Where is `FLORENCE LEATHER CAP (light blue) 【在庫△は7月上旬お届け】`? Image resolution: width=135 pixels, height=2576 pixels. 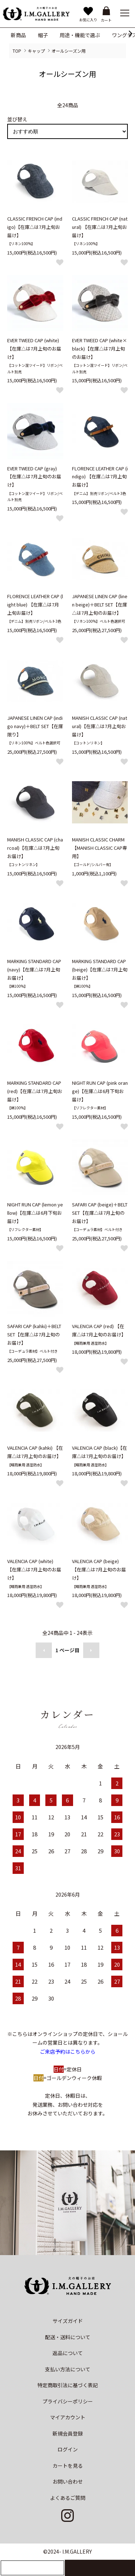
FLORENCE LEATHER CAP (light blue) 【在庫△は7月上旬お届け】 is located at coordinates (35, 604).